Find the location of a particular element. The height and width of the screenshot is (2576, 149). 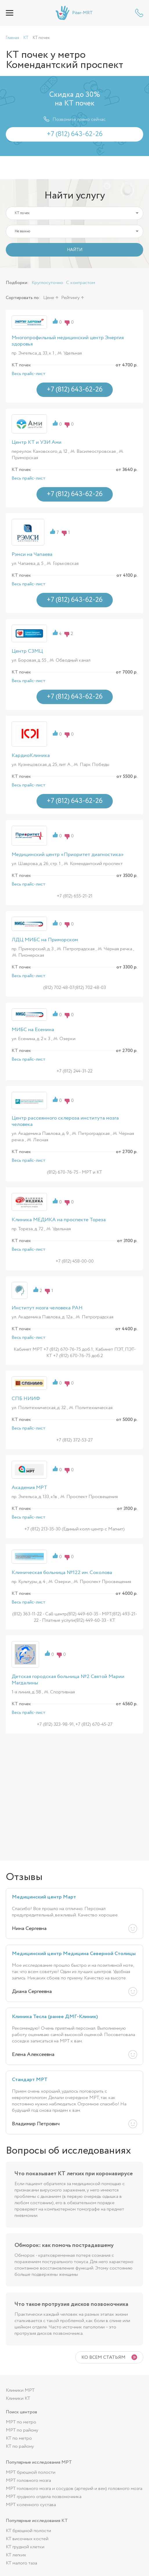

МРТ по метро is located at coordinates (21, 2422).